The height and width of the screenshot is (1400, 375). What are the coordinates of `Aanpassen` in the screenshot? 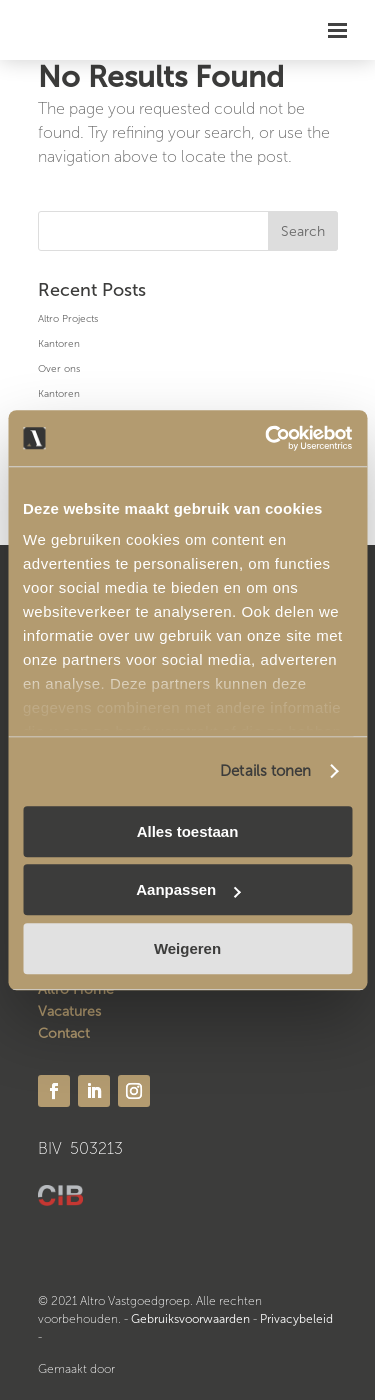 It's located at (188, 889).